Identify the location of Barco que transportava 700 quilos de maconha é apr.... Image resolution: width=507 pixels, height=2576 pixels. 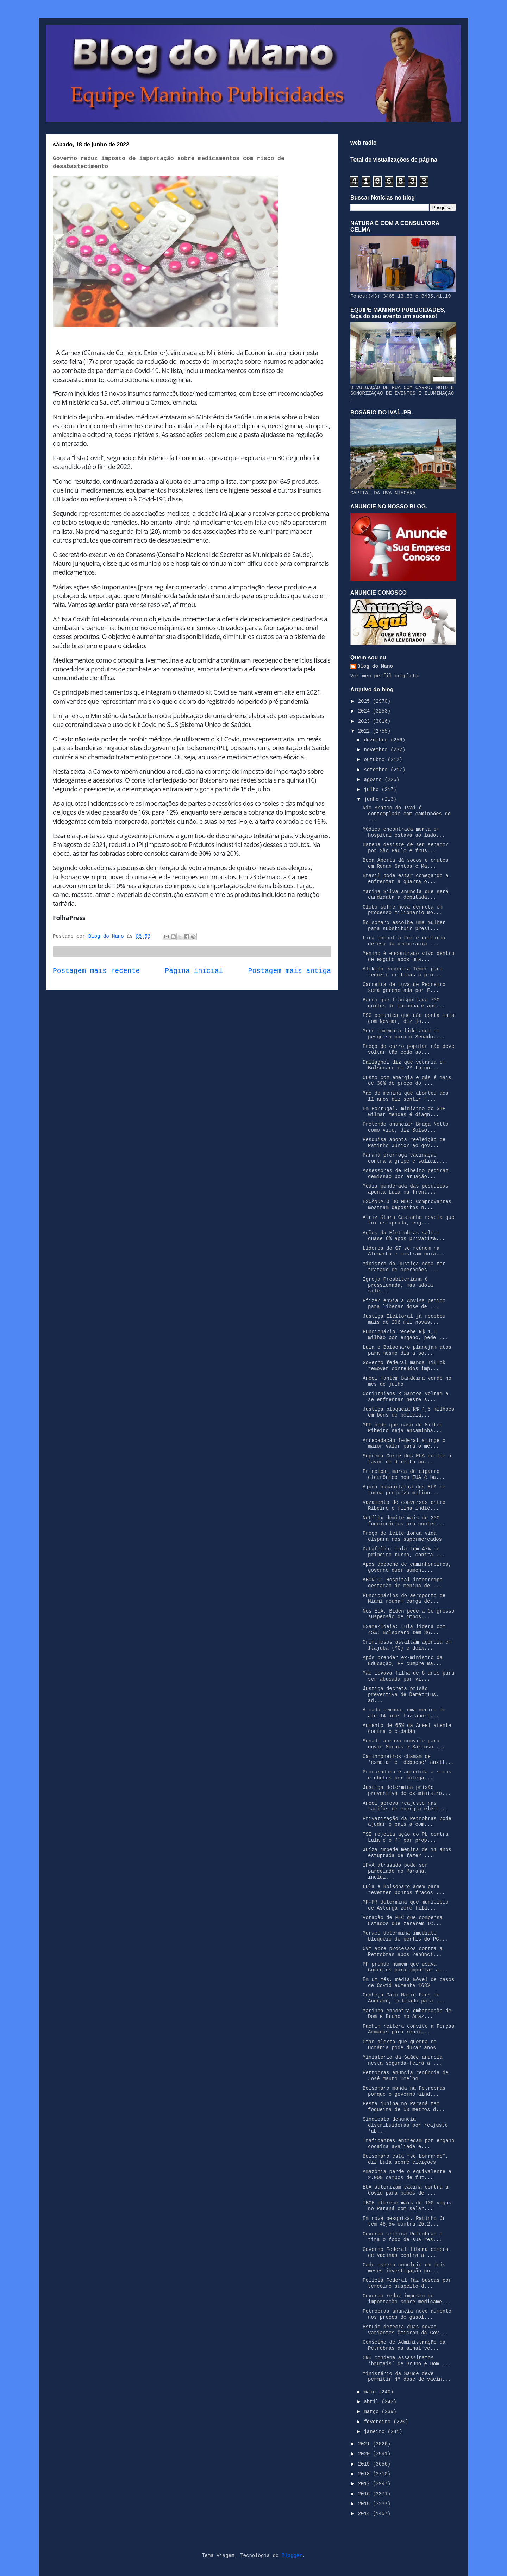
(404, 1003).